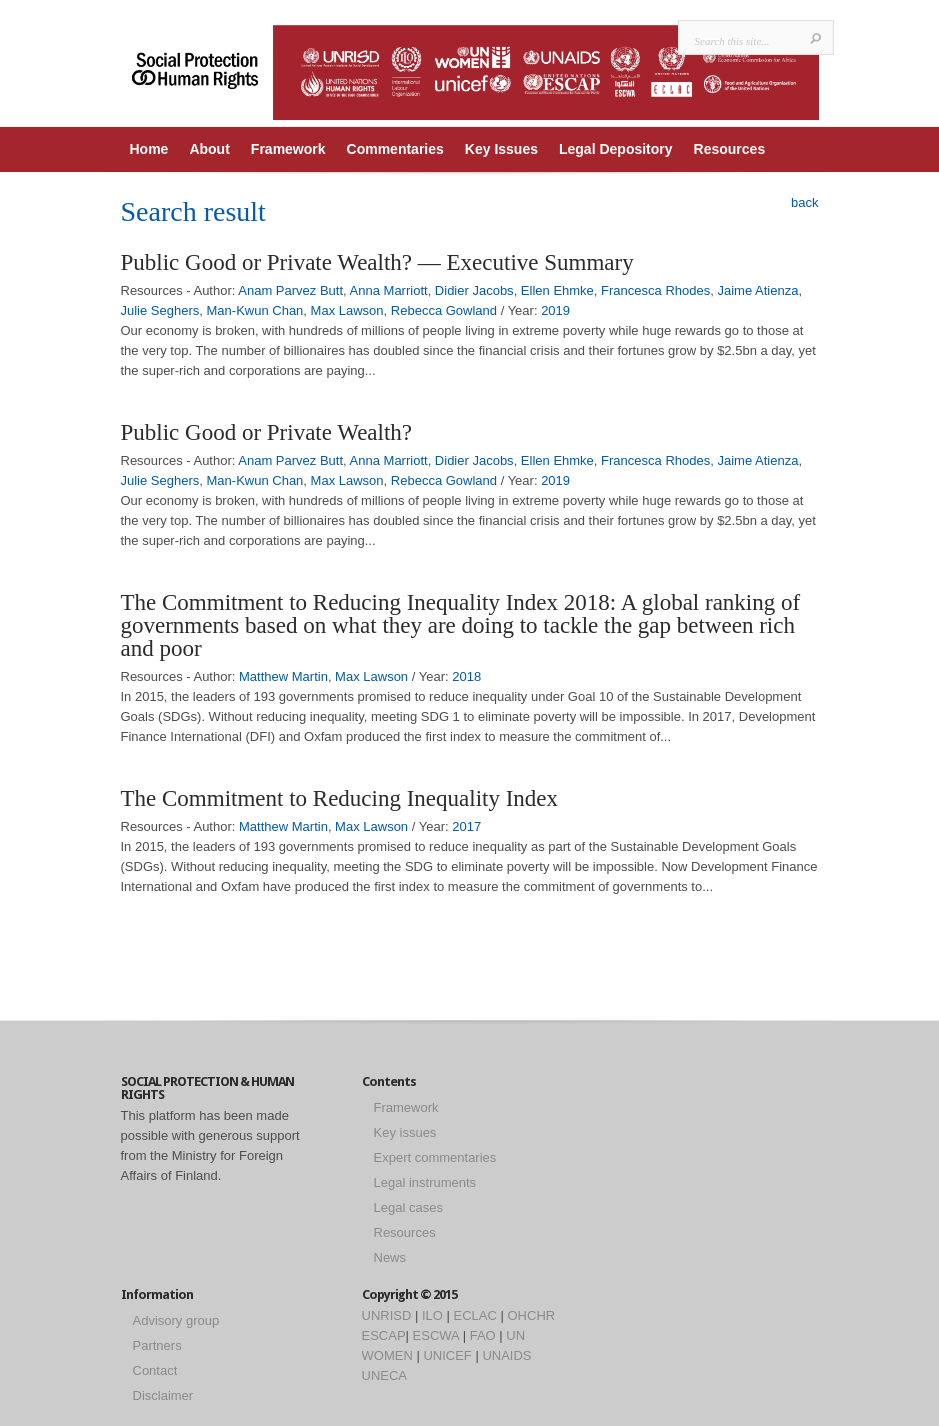 This screenshot has height=1426, width=939. Describe the element at coordinates (557, 290) in the screenshot. I see `Ellen Ehmke` at that location.